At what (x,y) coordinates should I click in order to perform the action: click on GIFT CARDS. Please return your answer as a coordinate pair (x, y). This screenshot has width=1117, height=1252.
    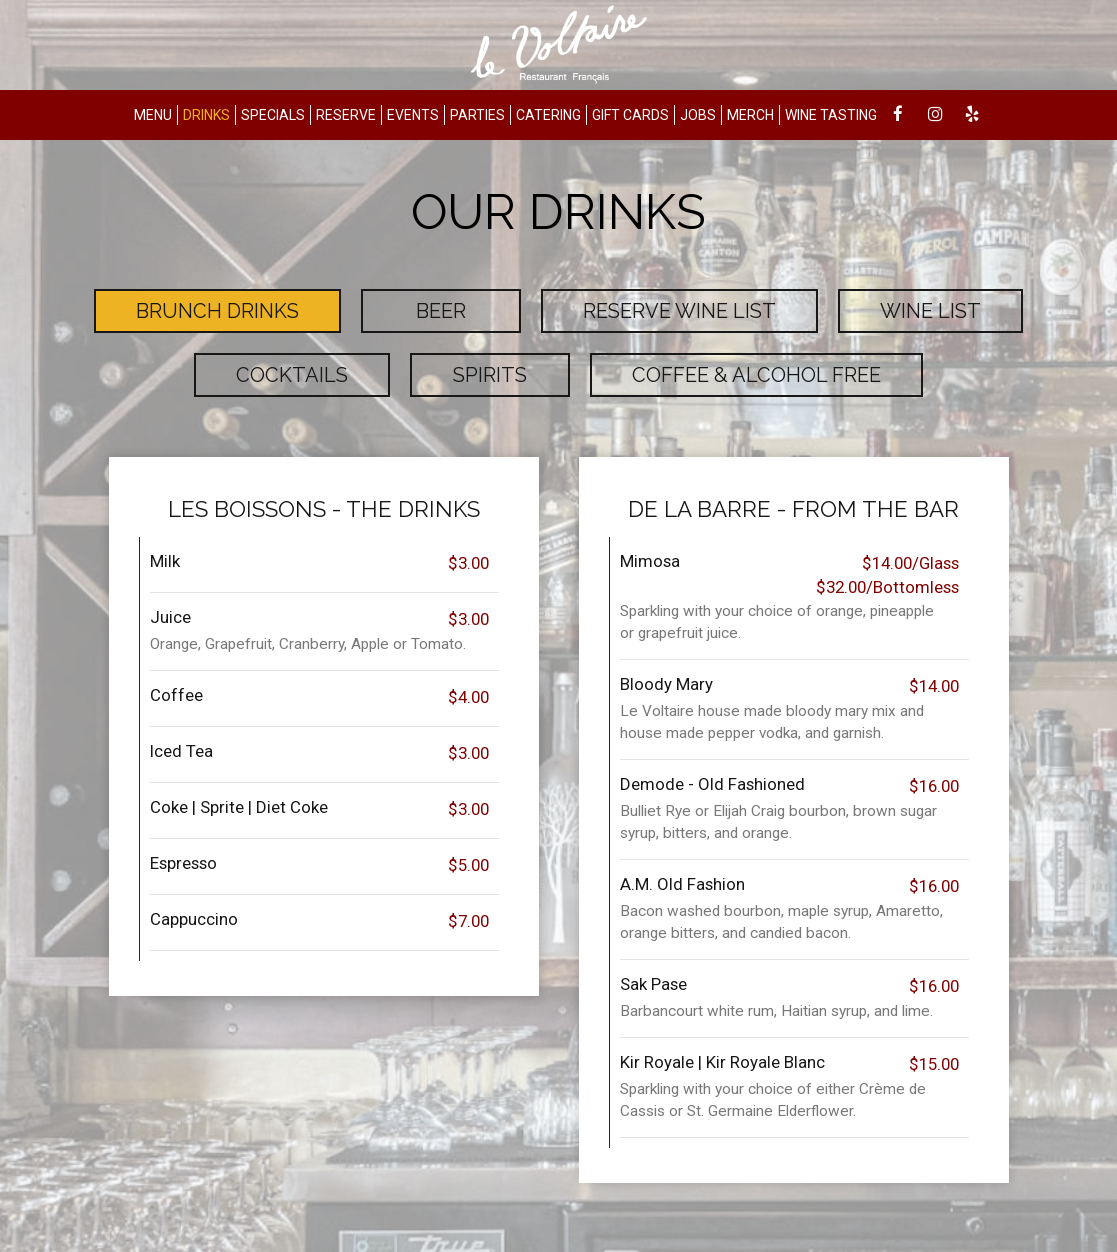
    Looking at the image, I should click on (630, 115).